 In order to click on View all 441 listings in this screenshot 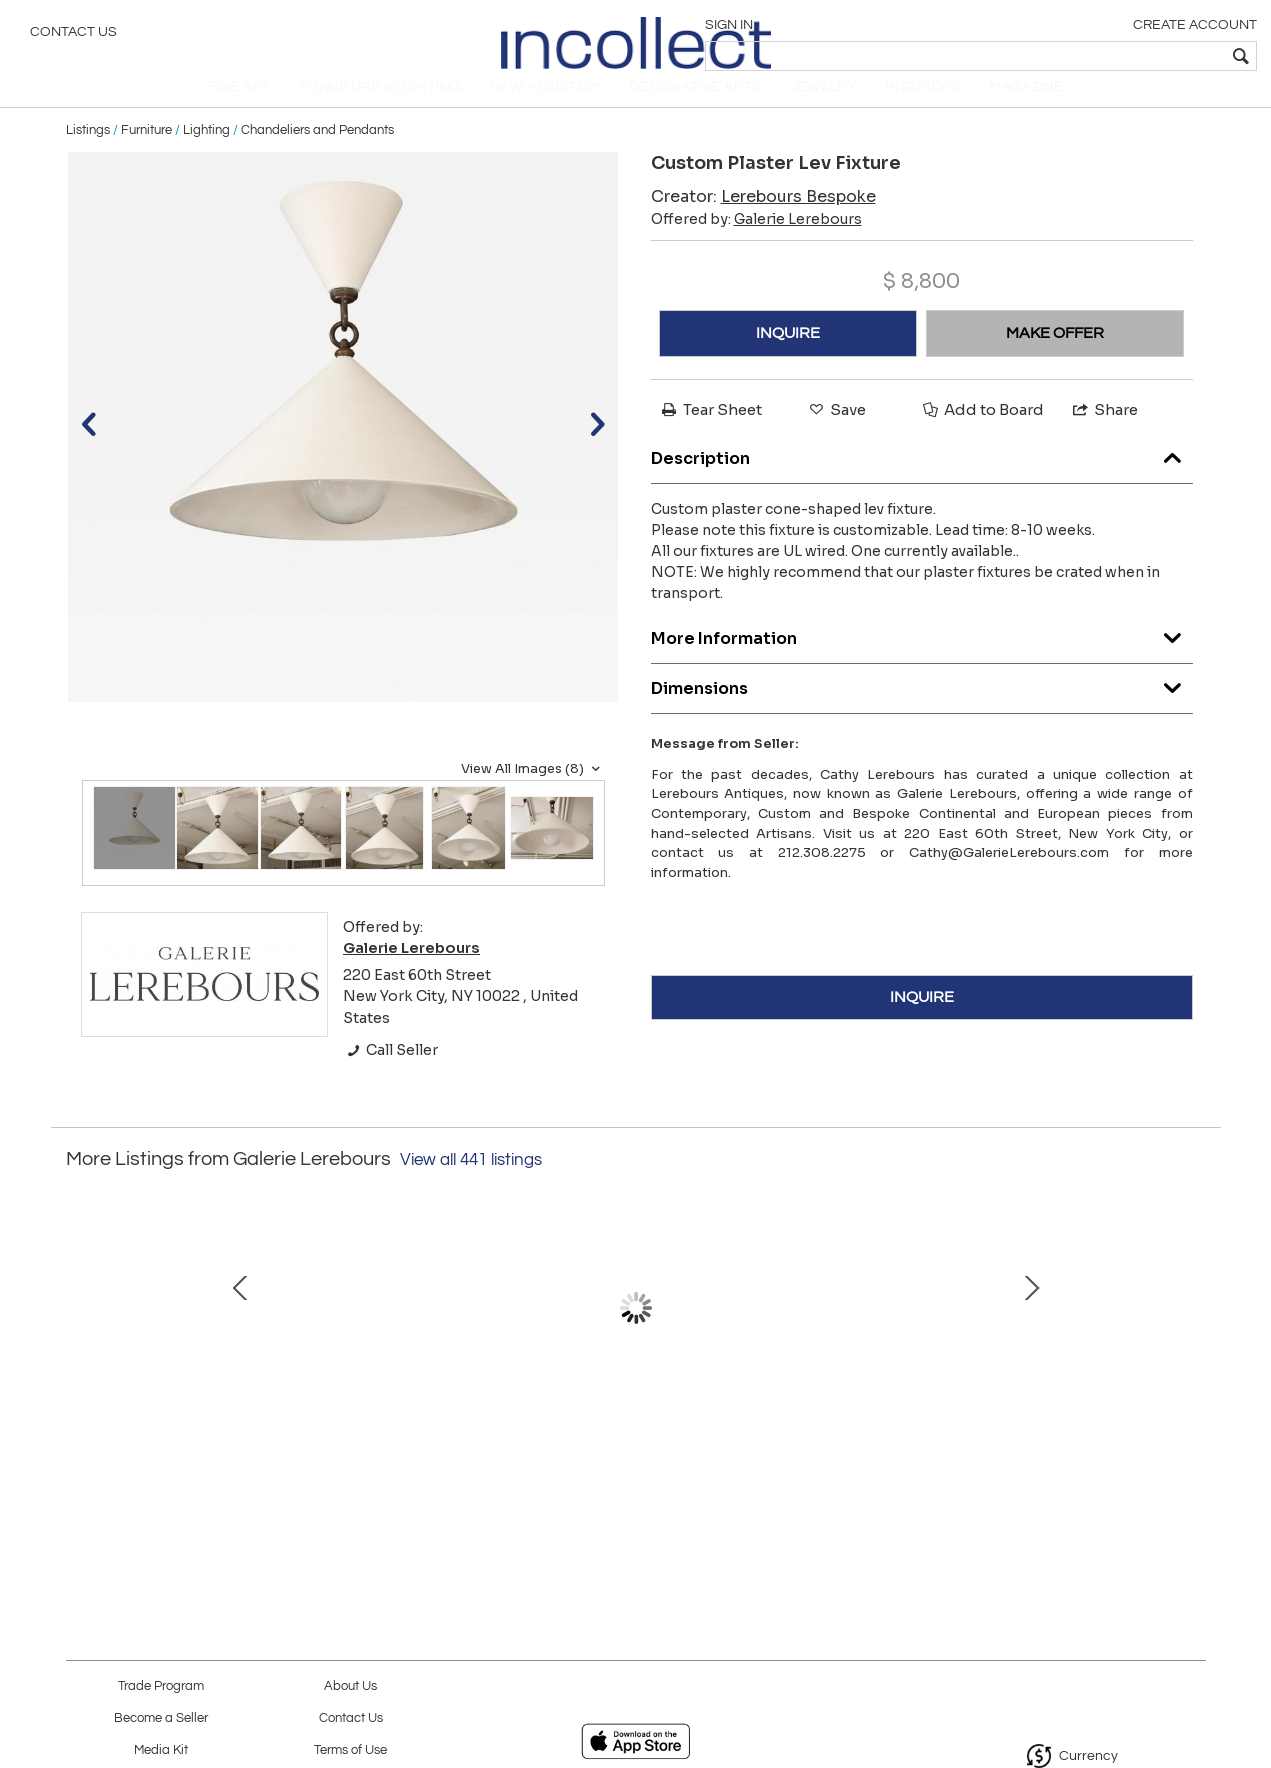, I will do `click(471, 1182)`.